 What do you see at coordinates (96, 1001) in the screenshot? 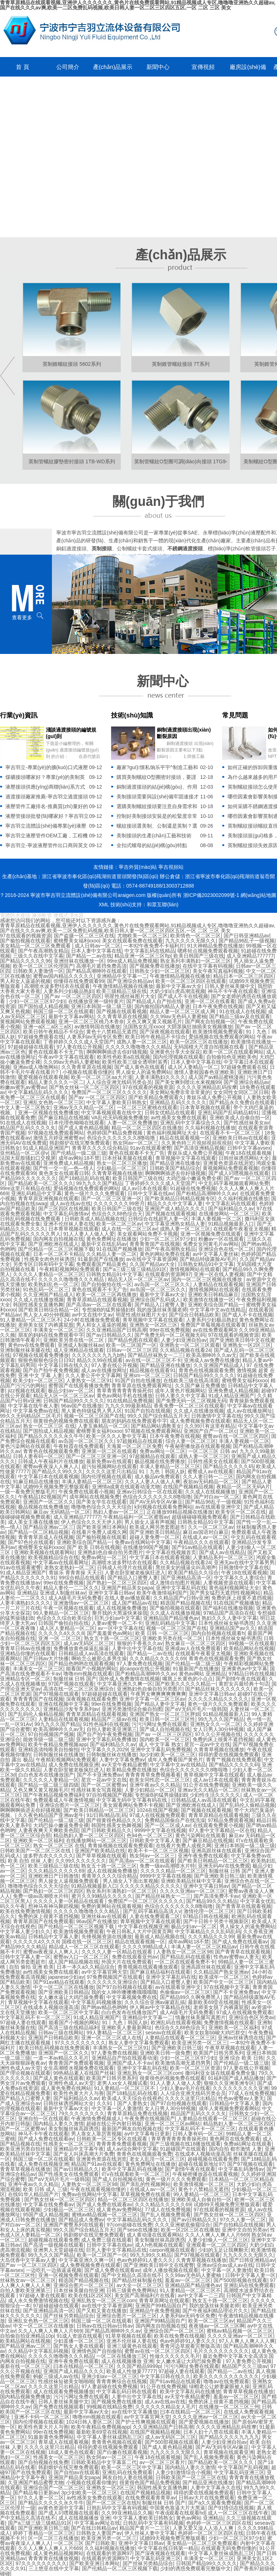
I see `在线播放亚洲一级特黄片` at bounding box center [96, 1001].